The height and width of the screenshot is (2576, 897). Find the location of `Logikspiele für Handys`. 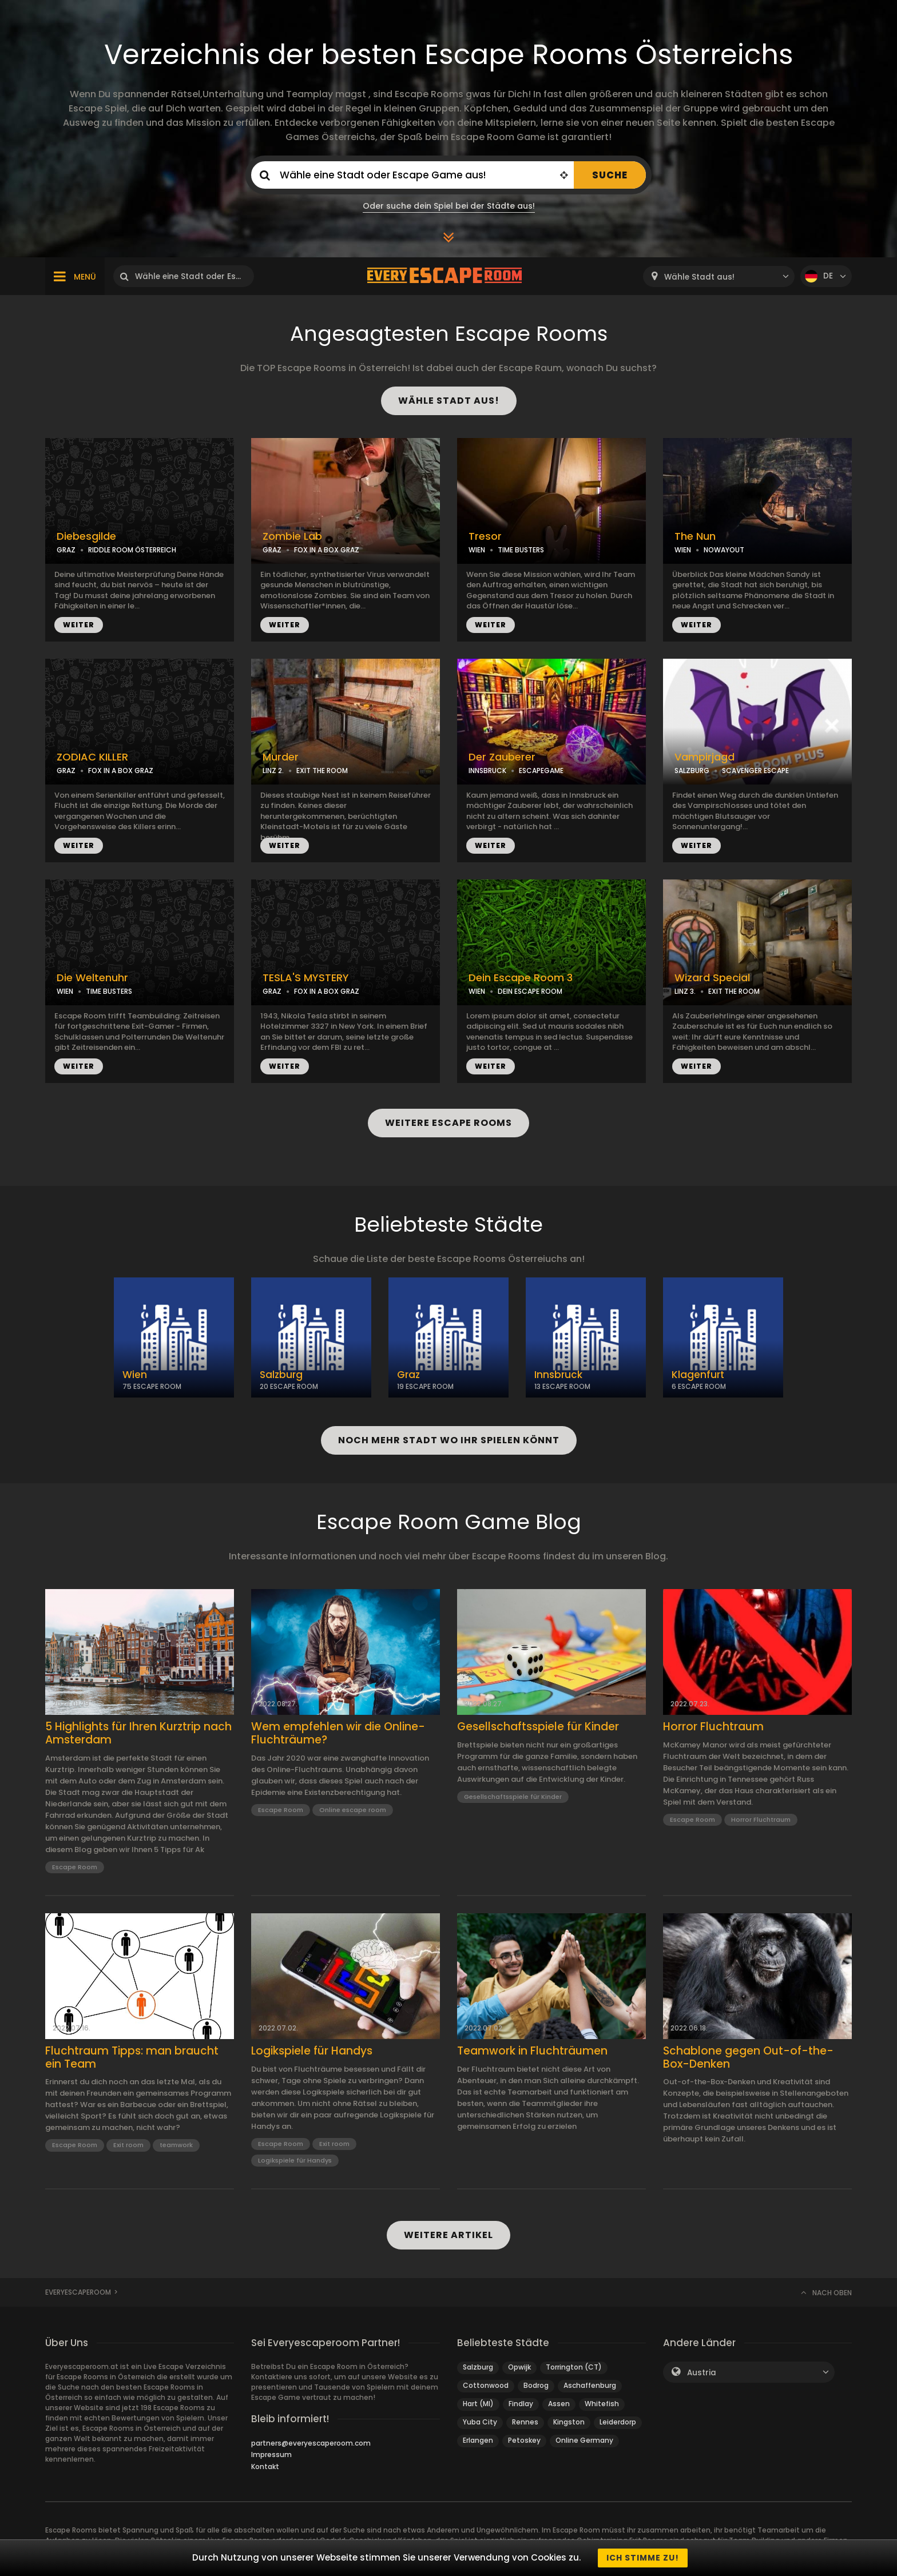

Logikspiele für Handys is located at coordinates (311, 2051).